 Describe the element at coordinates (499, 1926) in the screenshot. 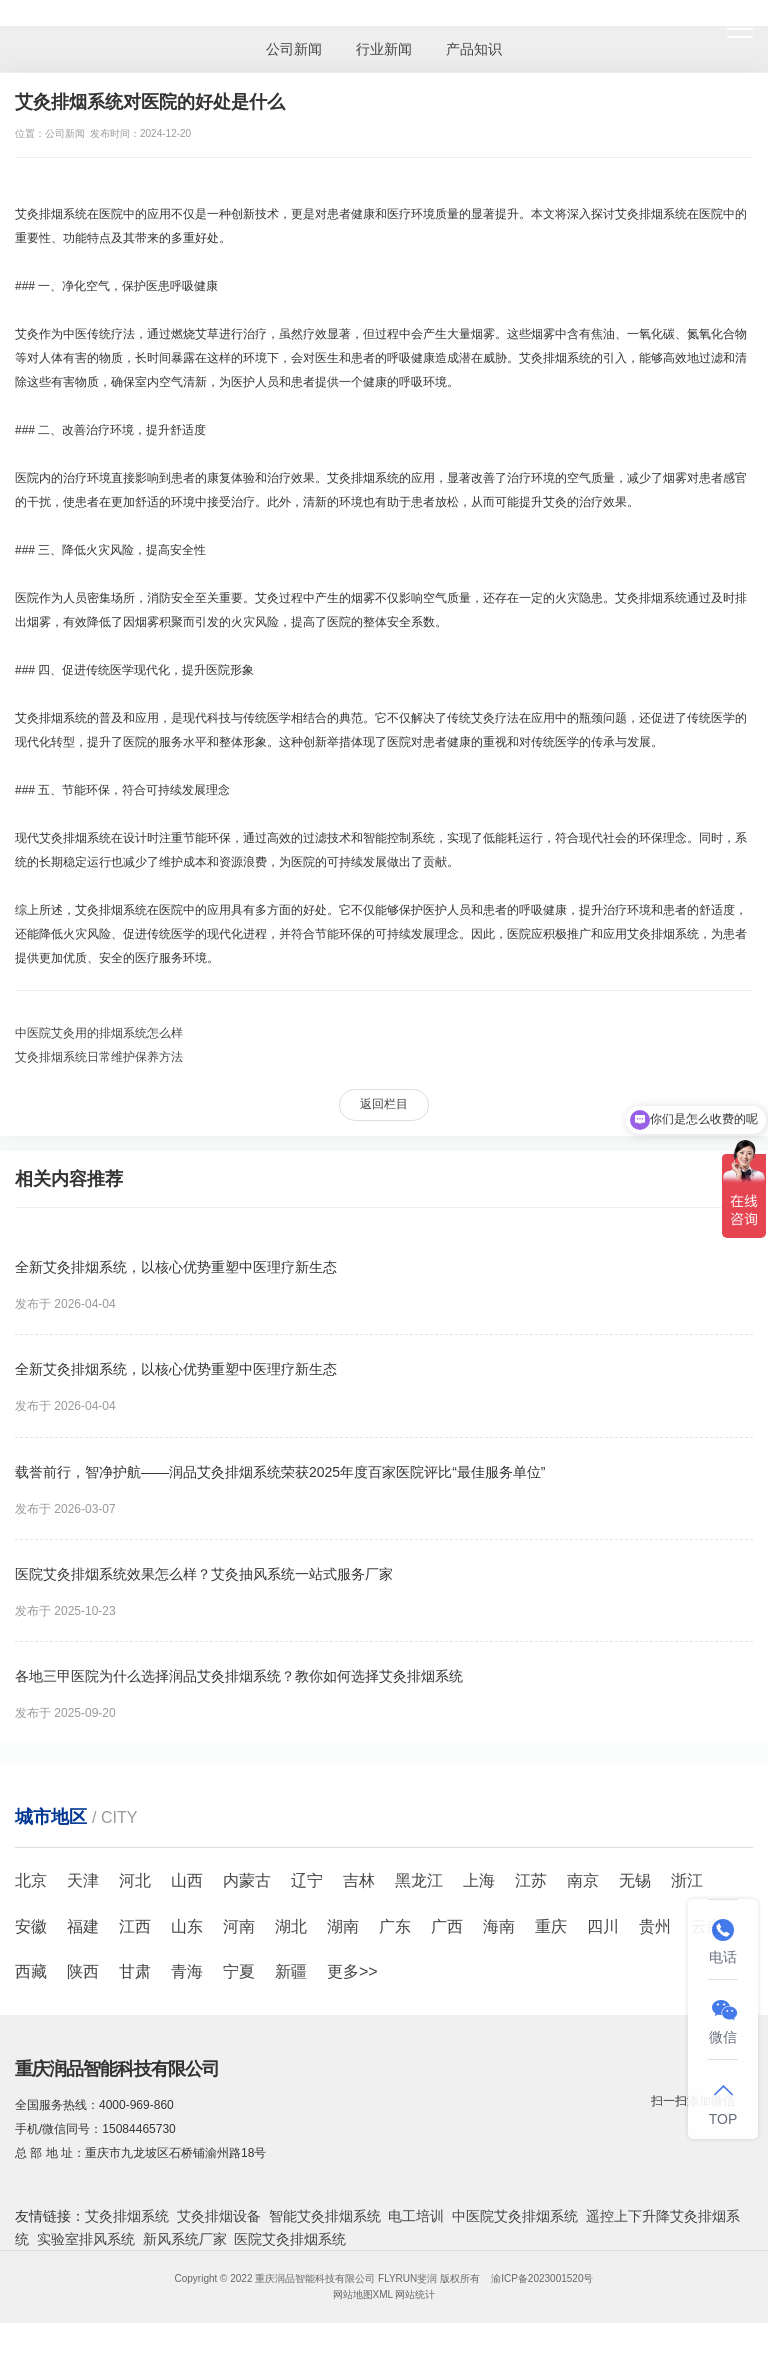

I see `海南` at that location.